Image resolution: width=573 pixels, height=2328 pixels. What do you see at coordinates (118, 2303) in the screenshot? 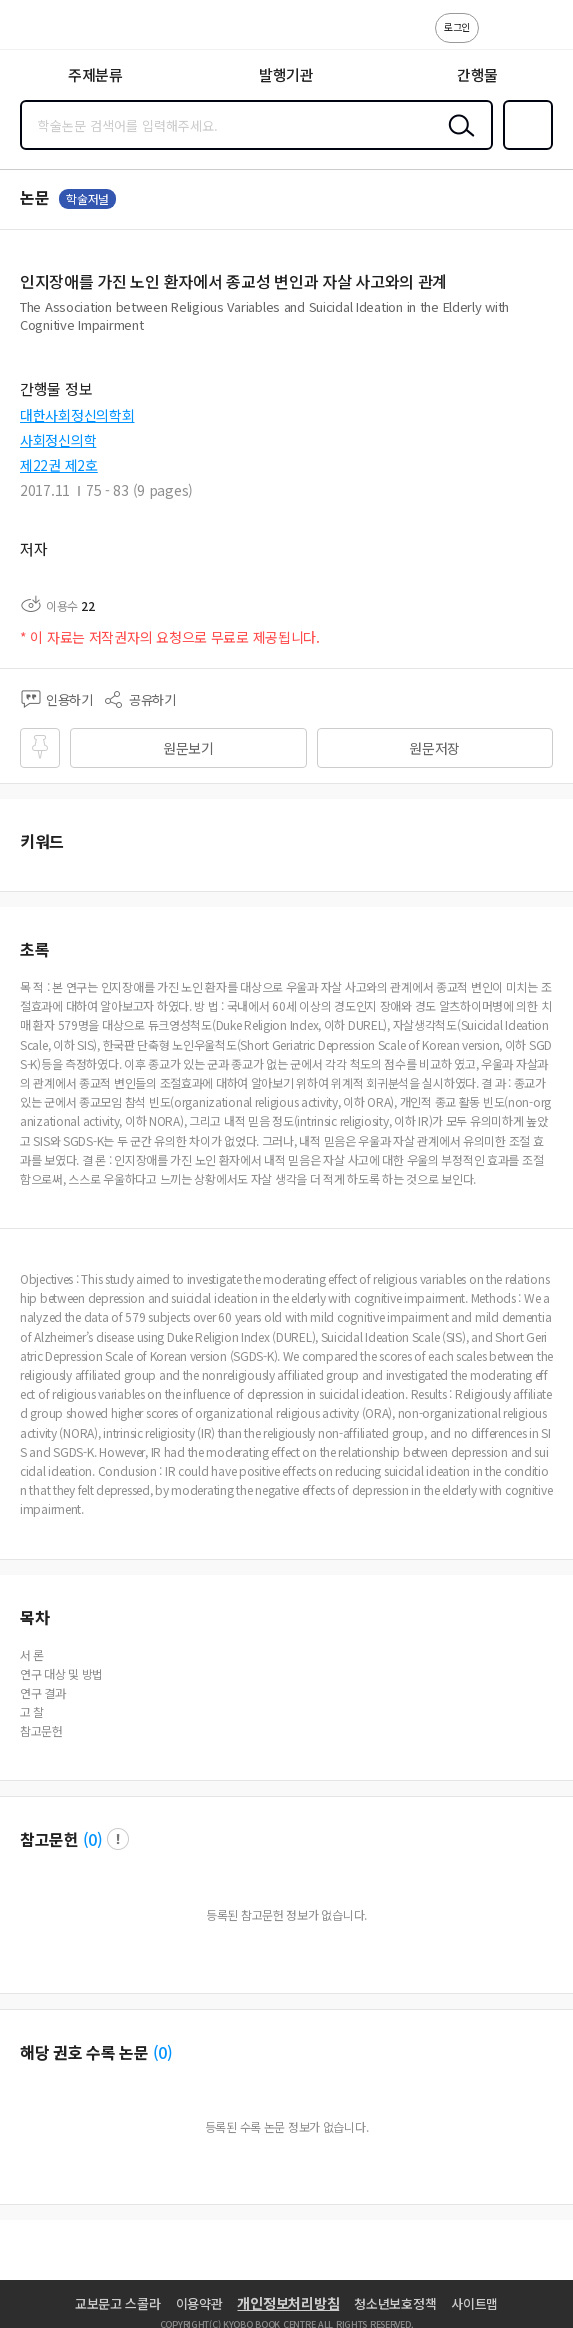
I see `교보문고 스콜라` at bounding box center [118, 2303].